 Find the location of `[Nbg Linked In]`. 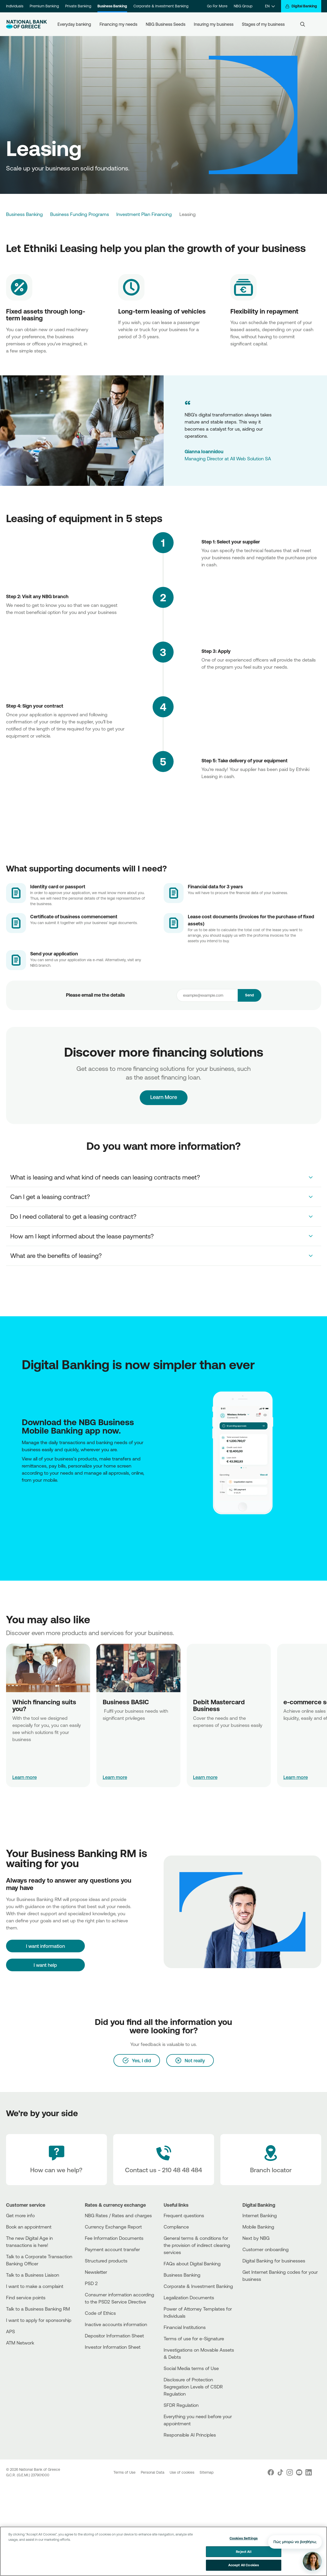

[Nbg Linked In] is located at coordinates (308, 2472).